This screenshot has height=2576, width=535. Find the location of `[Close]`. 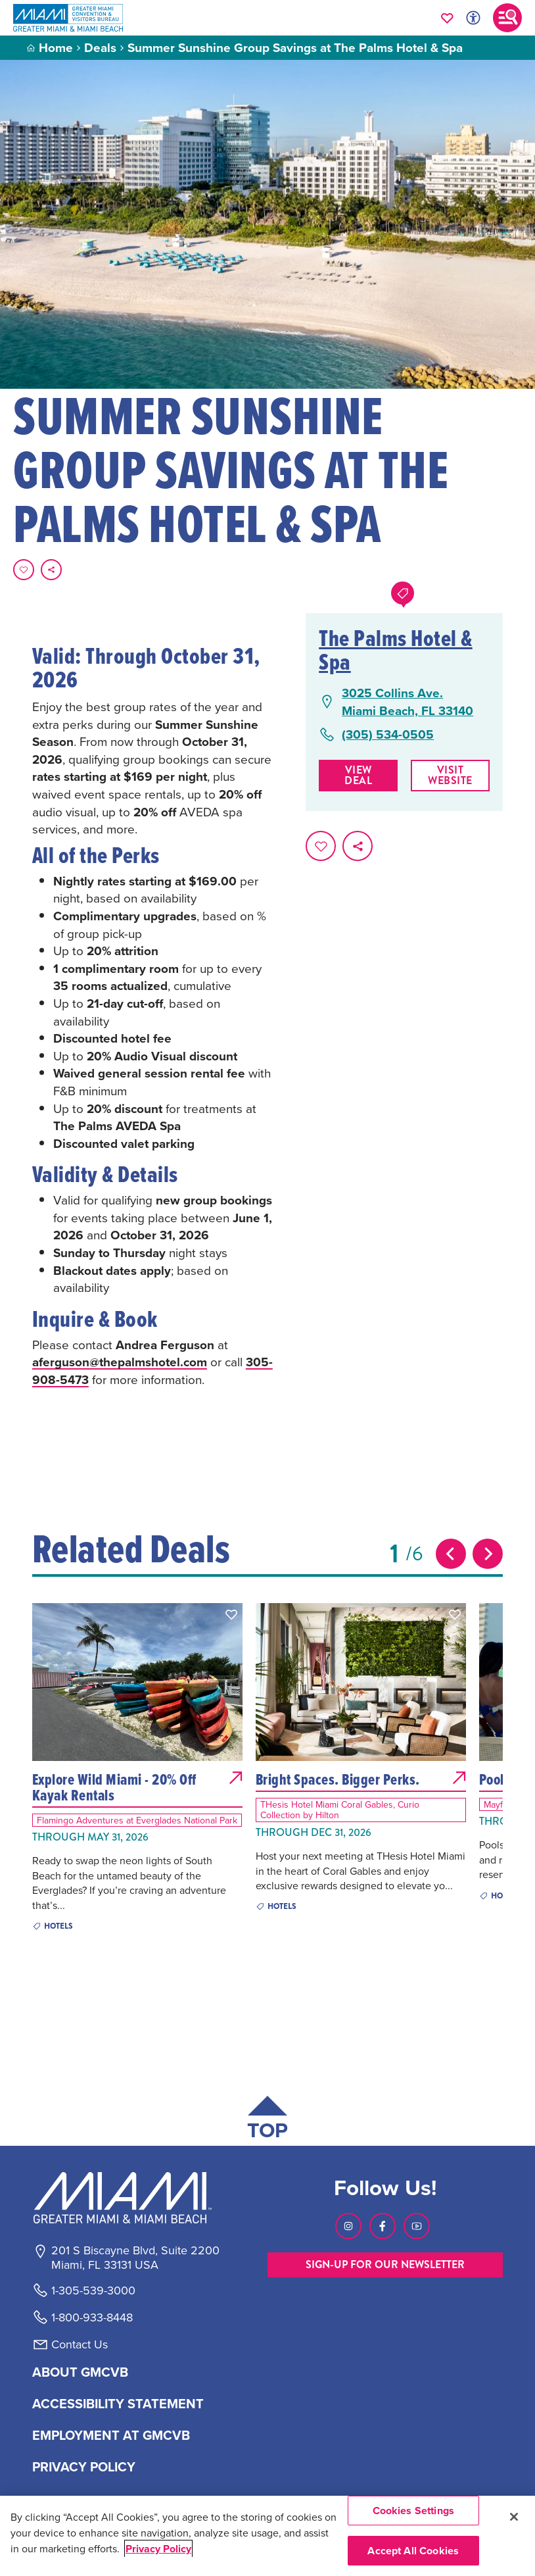

[Close] is located at coordinates (514, 2516).